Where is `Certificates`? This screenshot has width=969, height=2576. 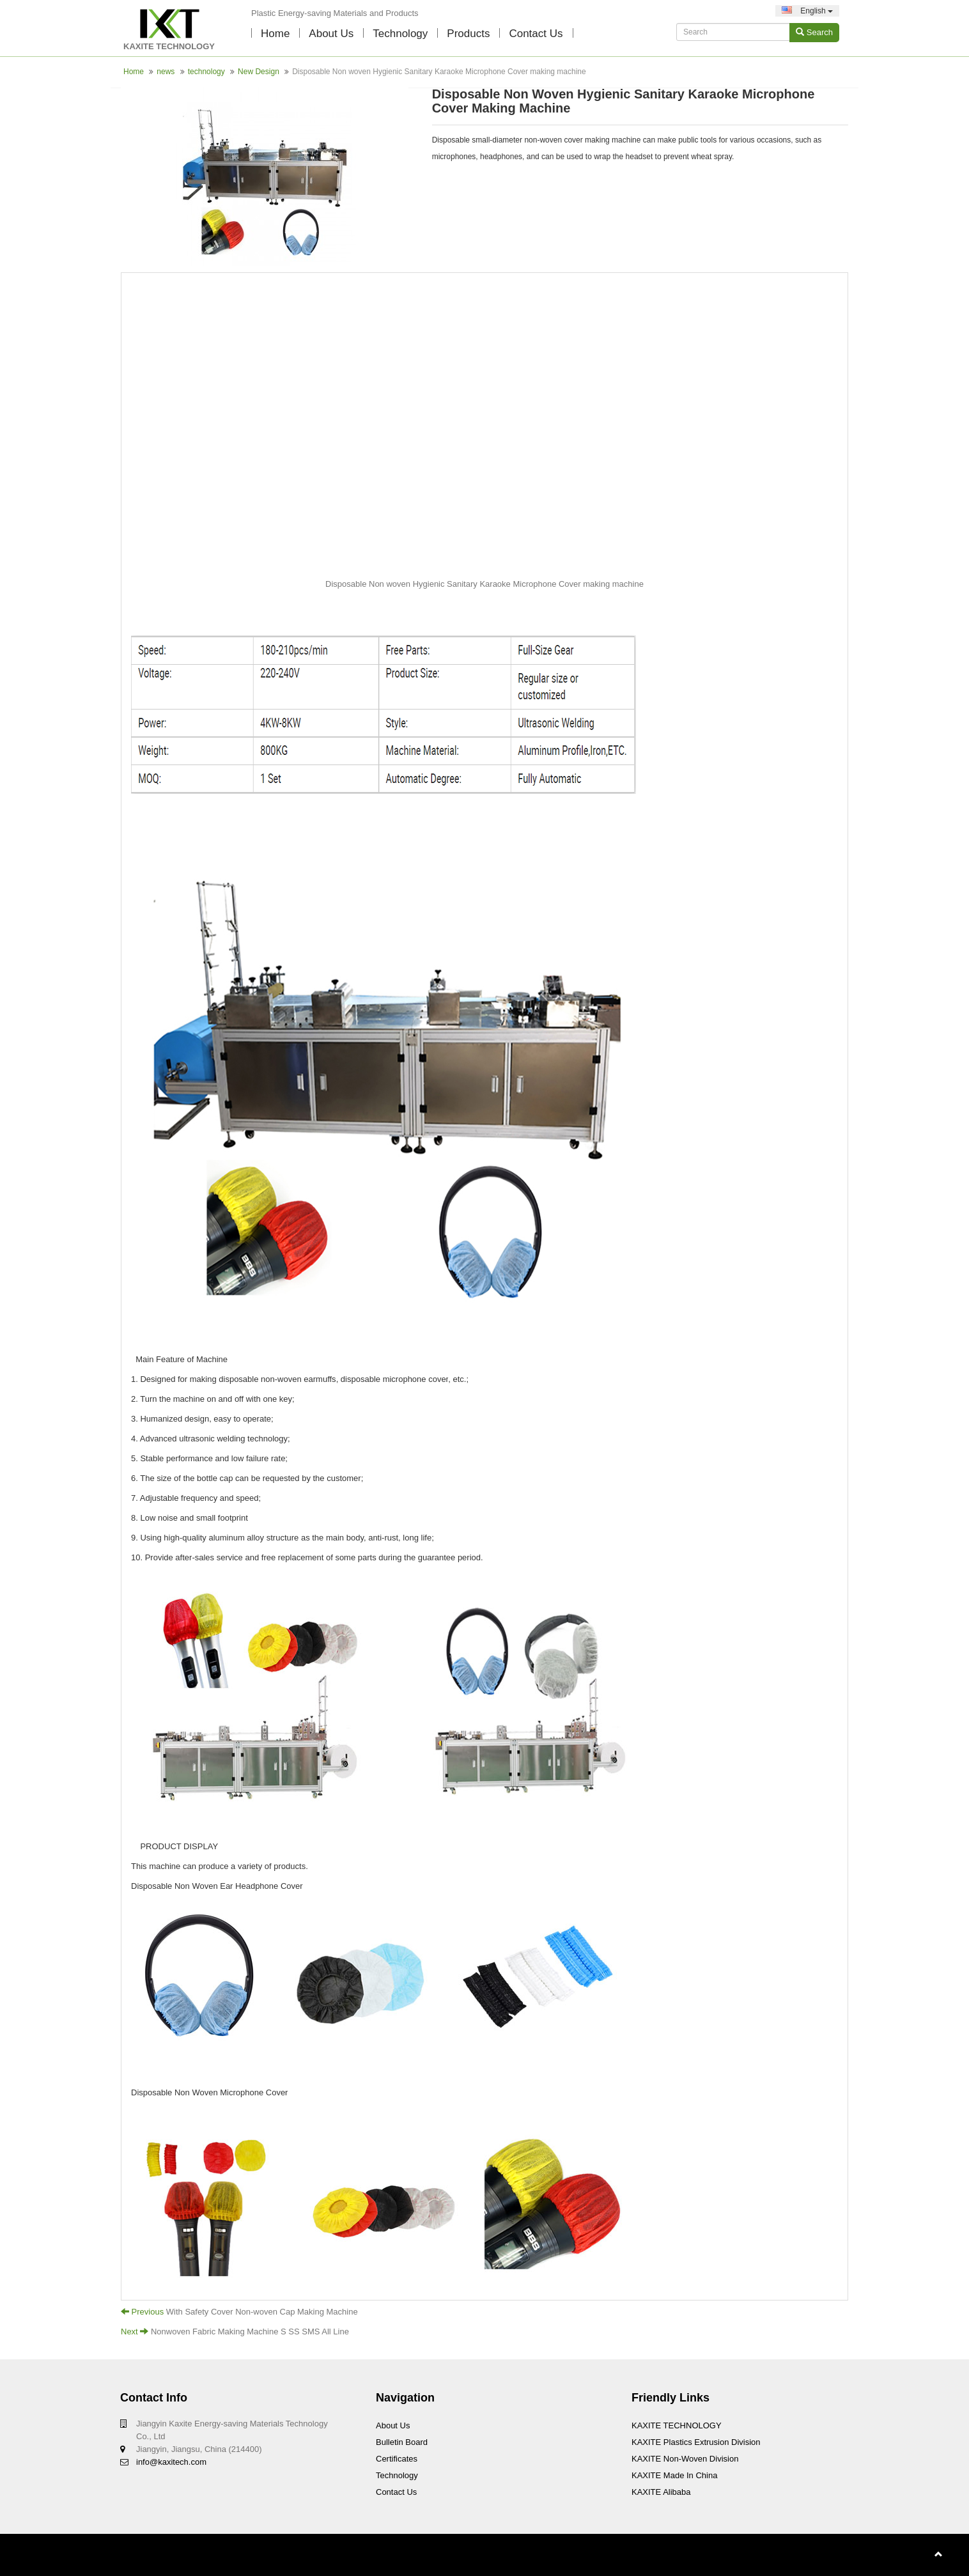 Certificates is located at coordinates (396, 2458).